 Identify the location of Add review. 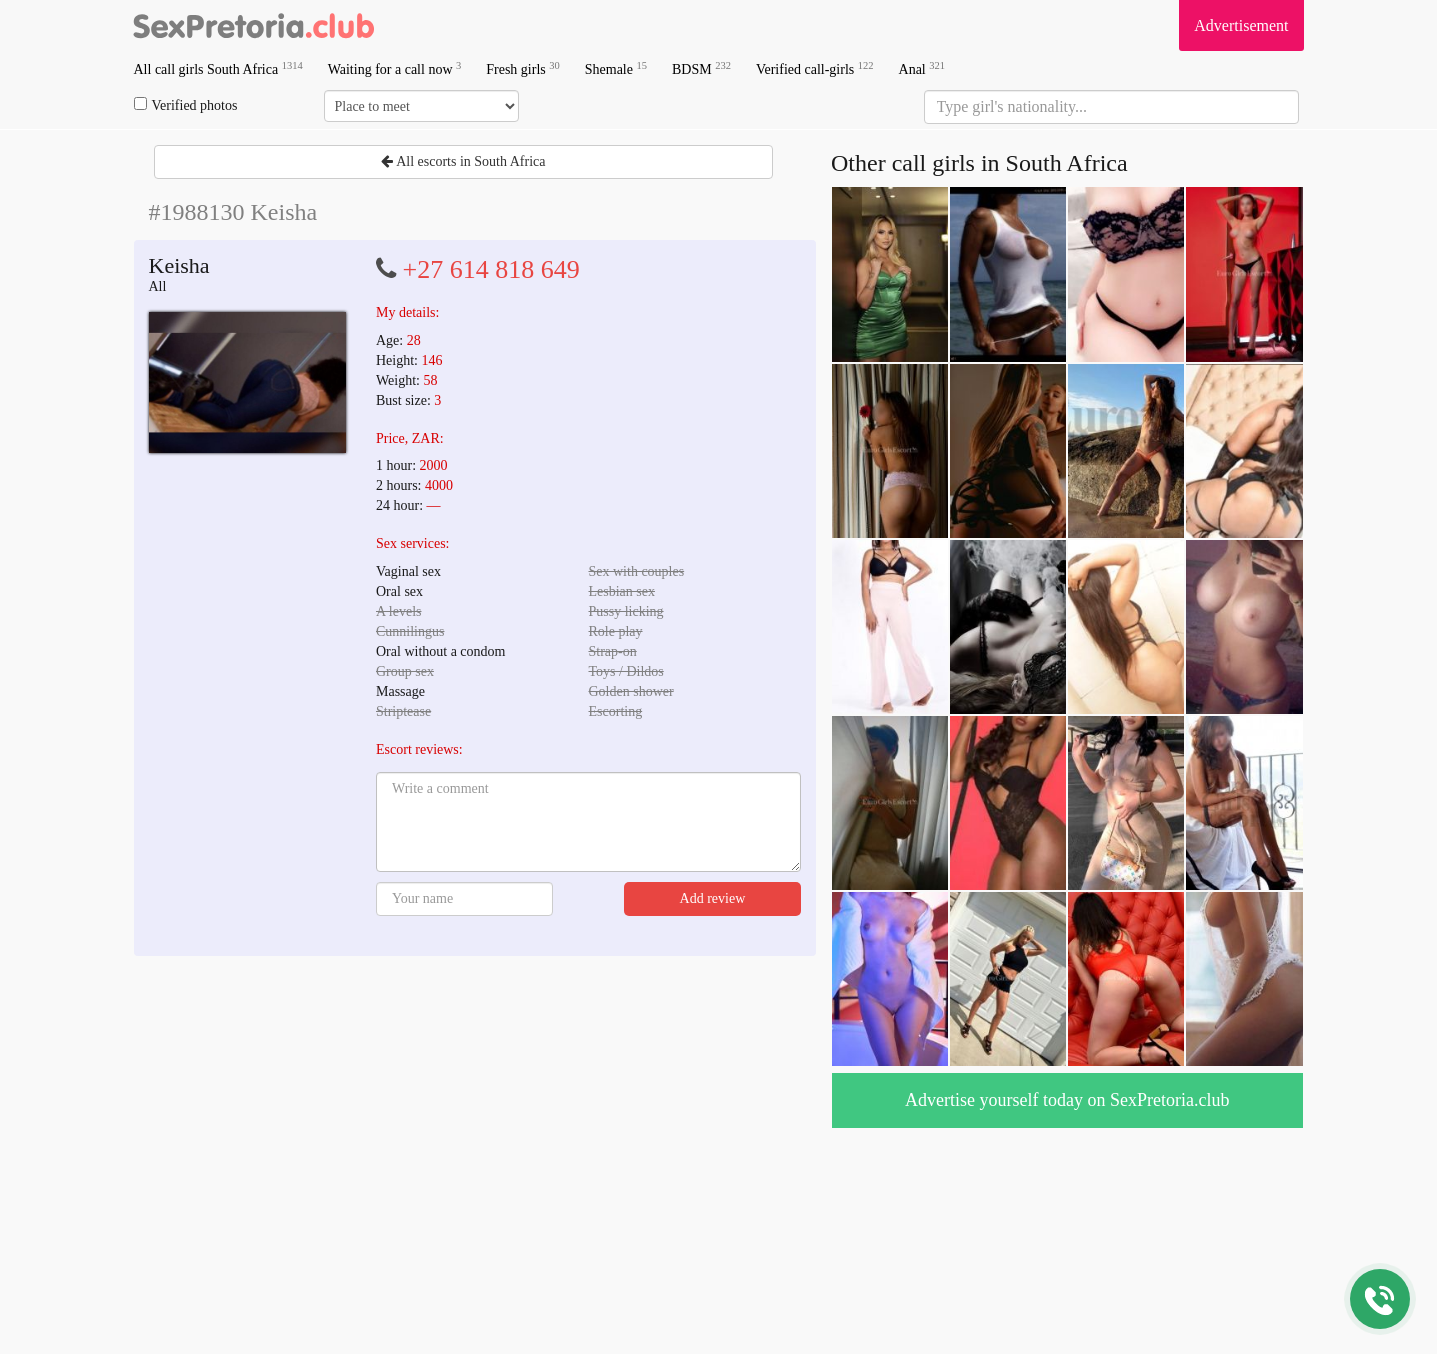
(713, 898).